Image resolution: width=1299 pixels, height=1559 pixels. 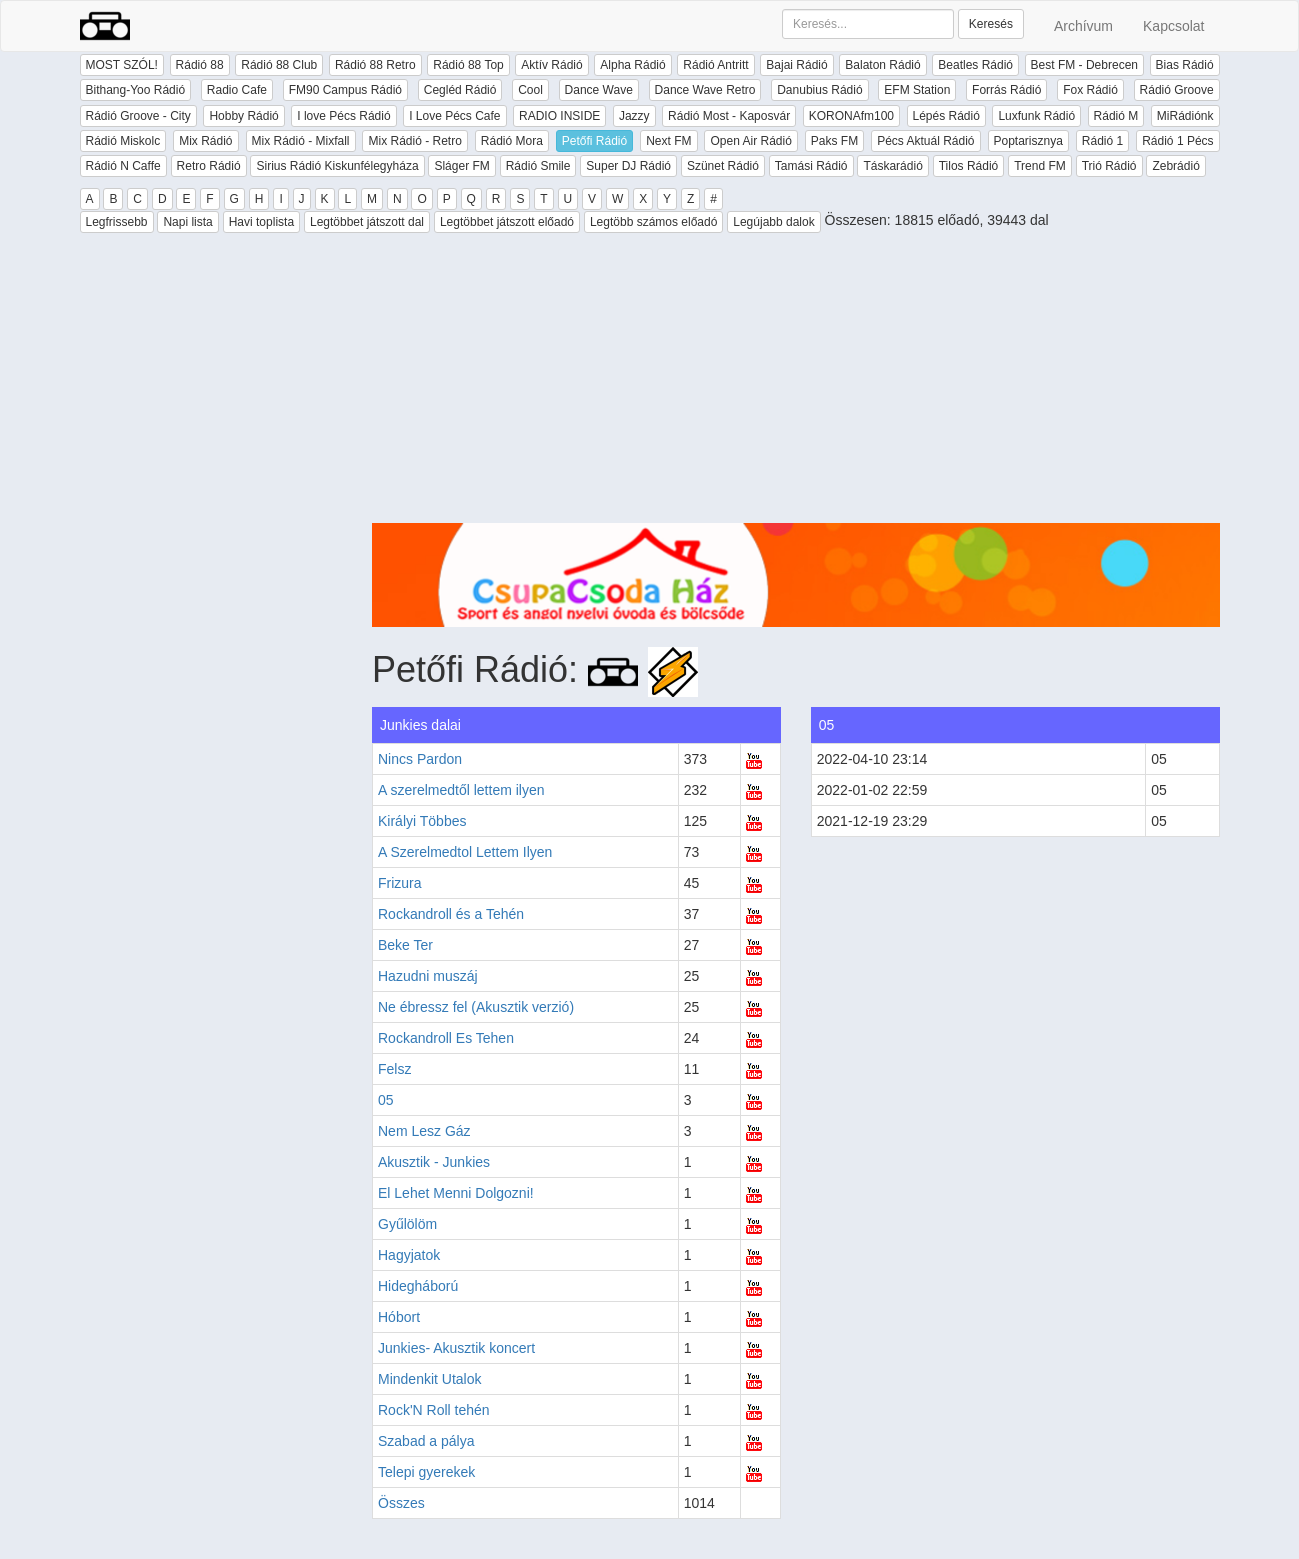 I want to click on Cool, so click(x=530, y=90).